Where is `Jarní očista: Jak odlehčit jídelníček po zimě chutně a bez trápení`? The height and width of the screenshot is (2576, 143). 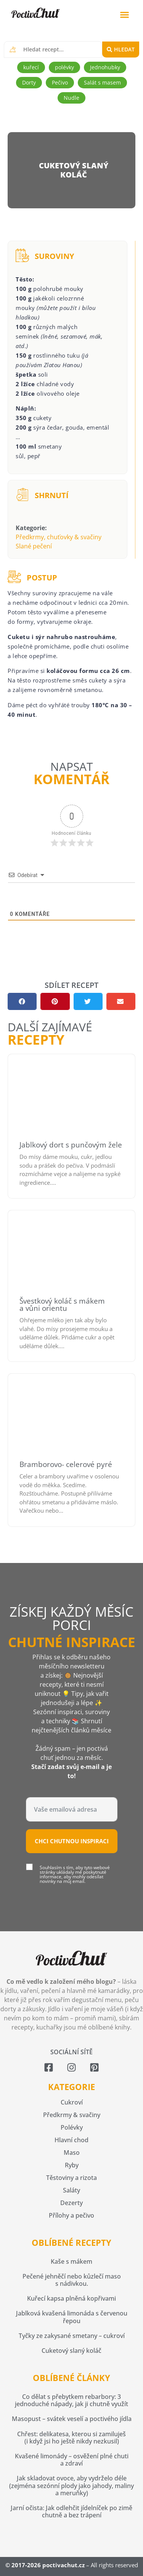 Jarní očista: Jak odlehčit jídelníček po zimě chutně a bez trápení is located at coordinates (71, 2511).